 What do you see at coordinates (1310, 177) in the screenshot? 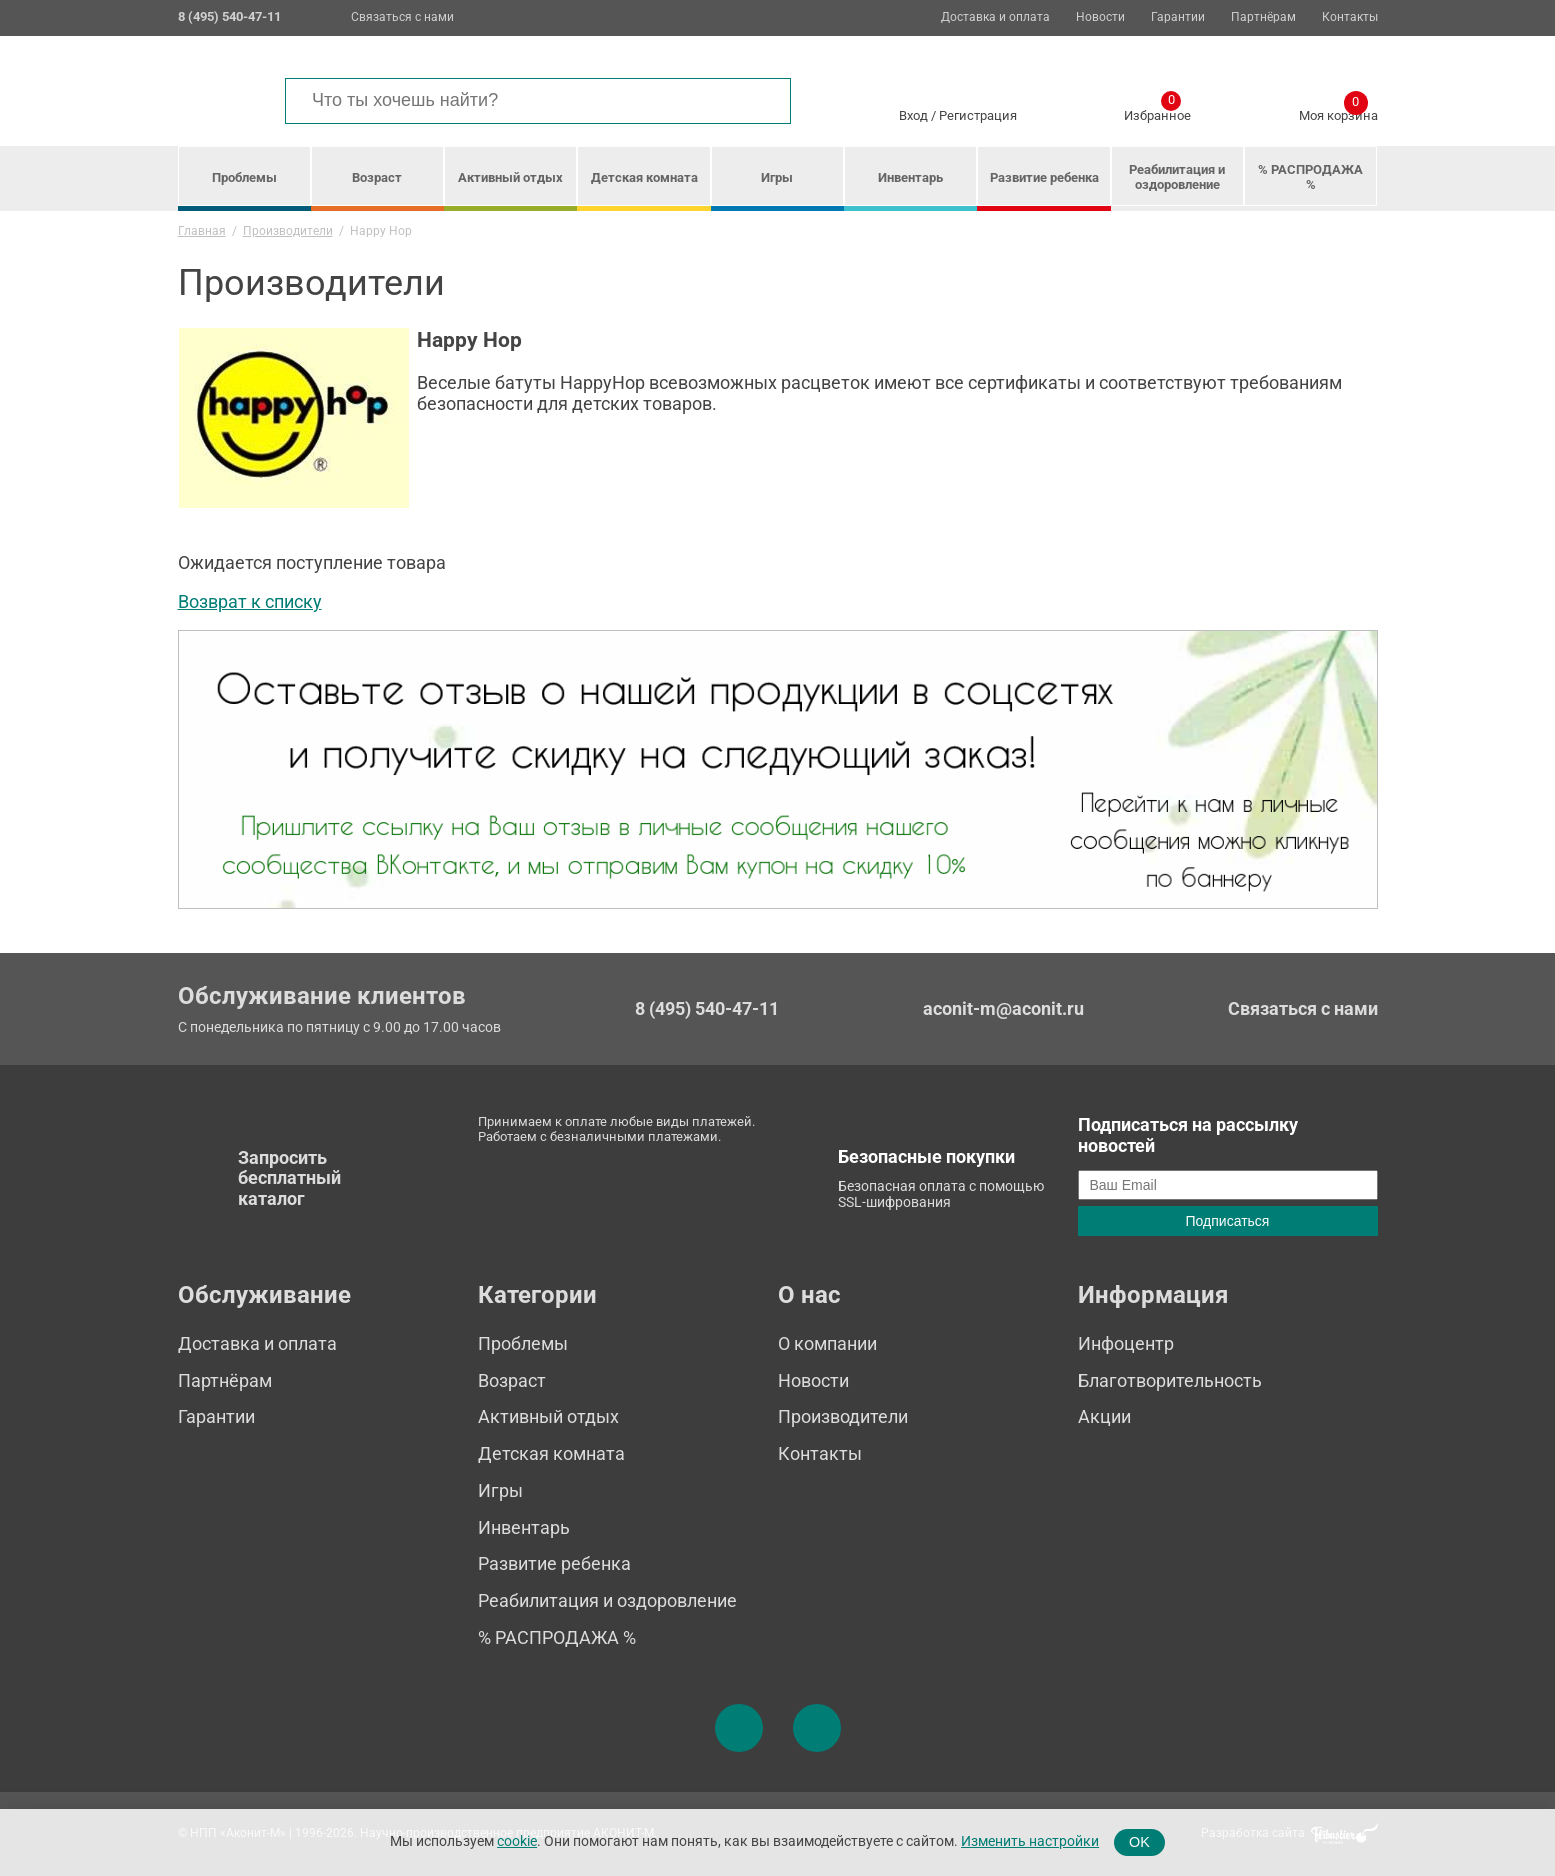
I see `% РАСПРОДАЖА %` at bounding box center [1310, 177].